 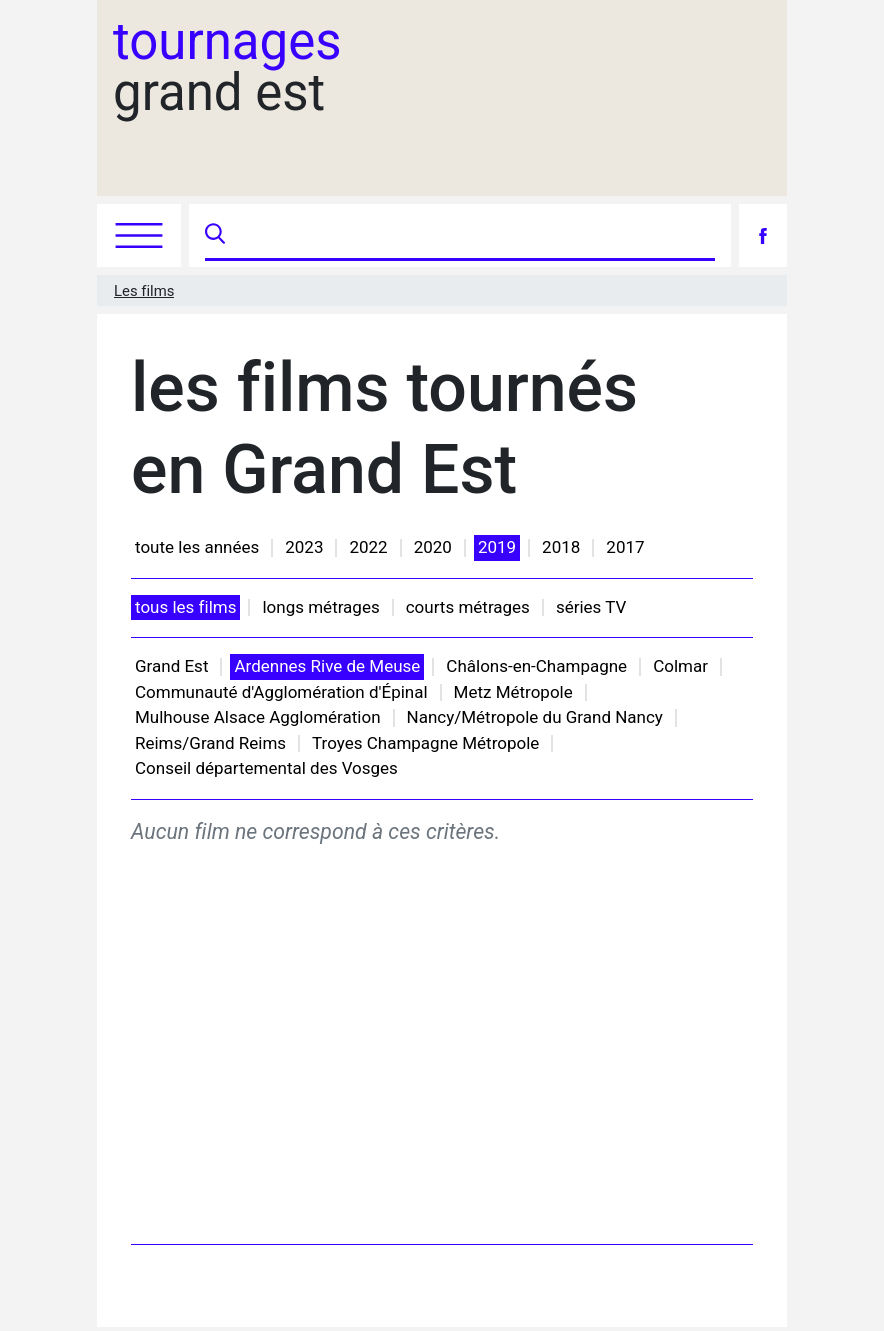 I want to click on tous les films, so click(x=185, y=607).